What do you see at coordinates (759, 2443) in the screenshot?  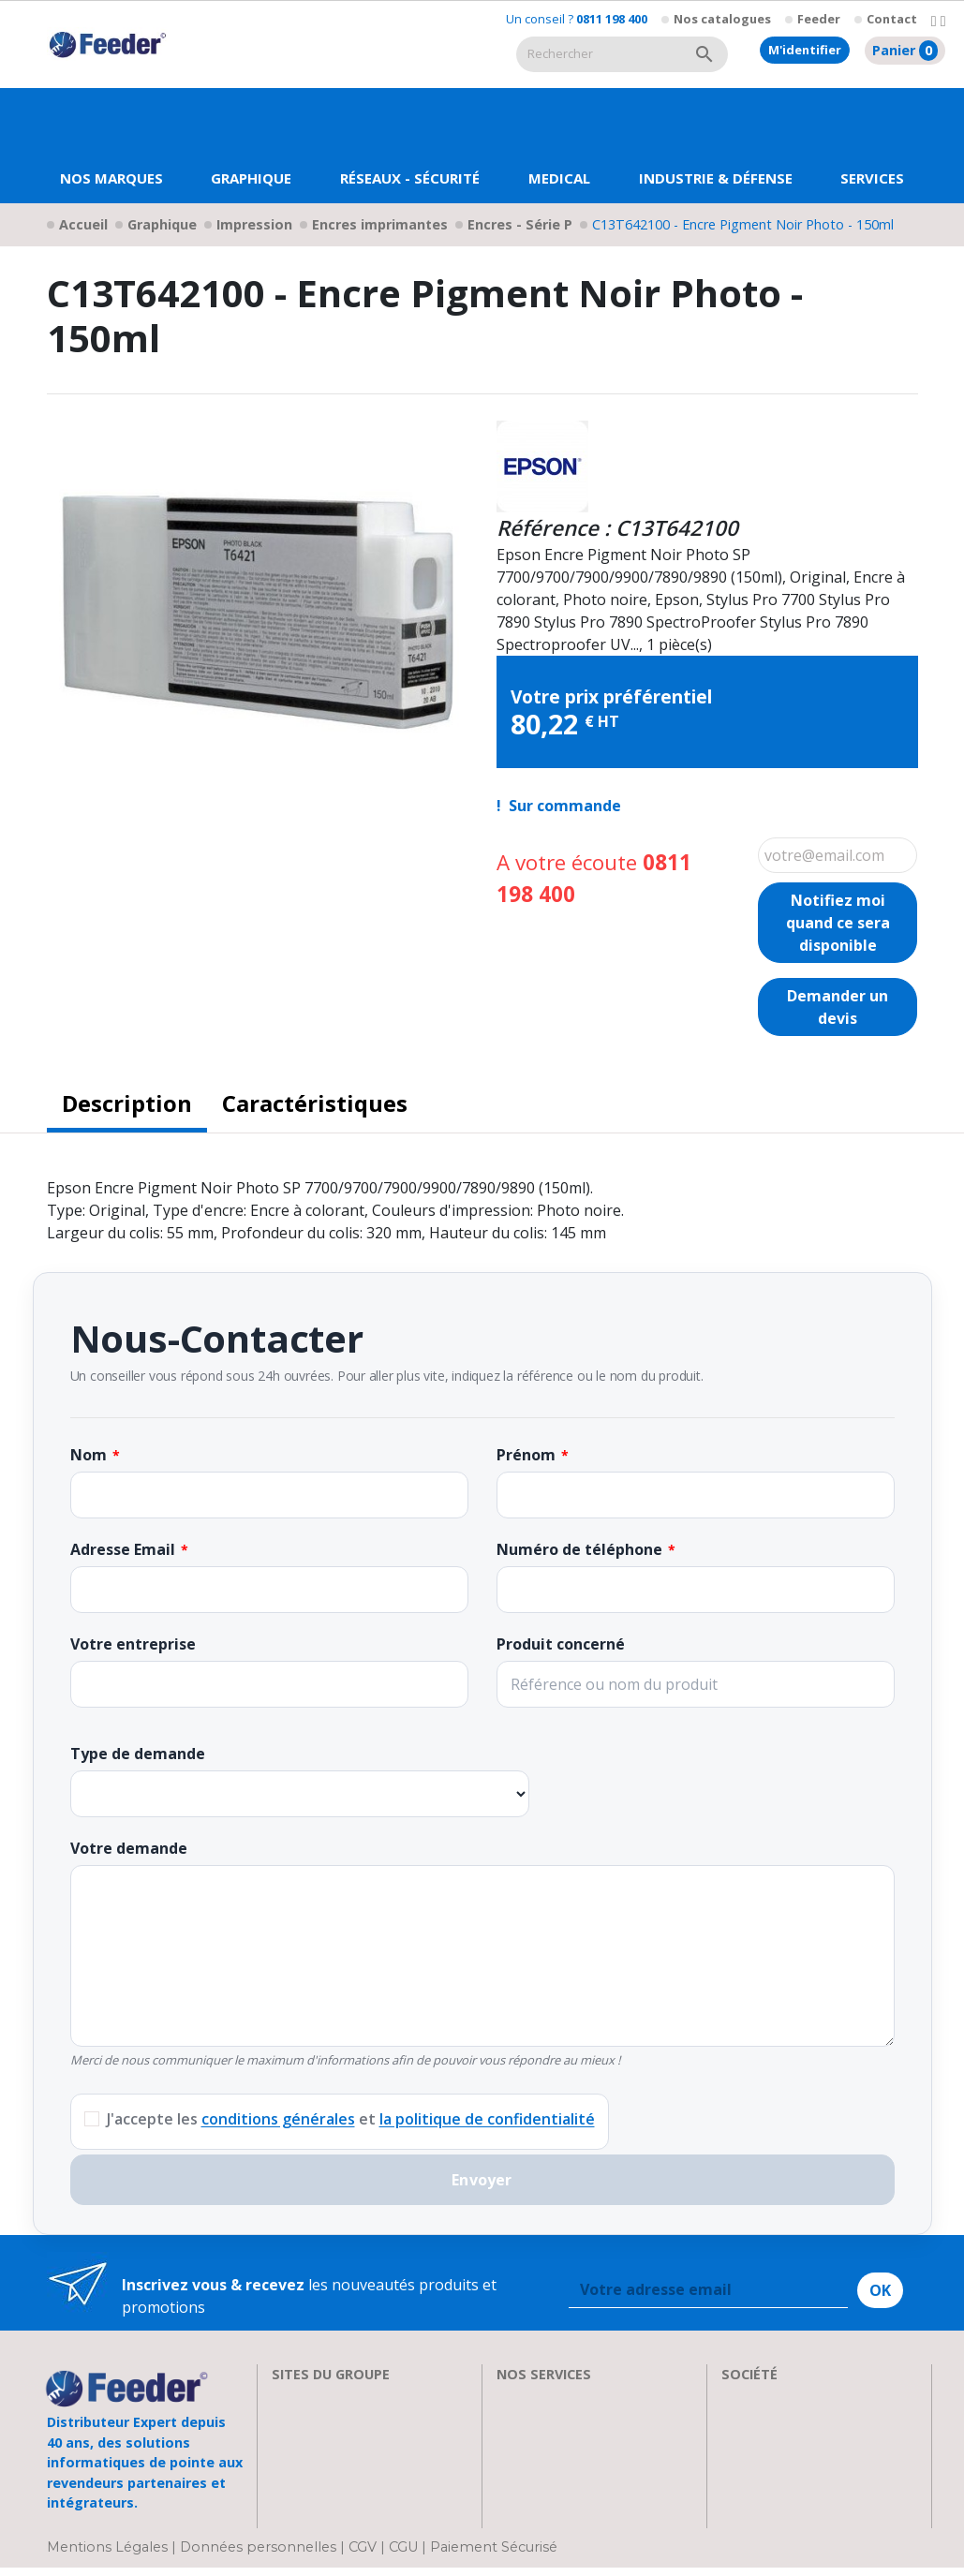 I see `Showroom` at bounding box center [759, 2443].